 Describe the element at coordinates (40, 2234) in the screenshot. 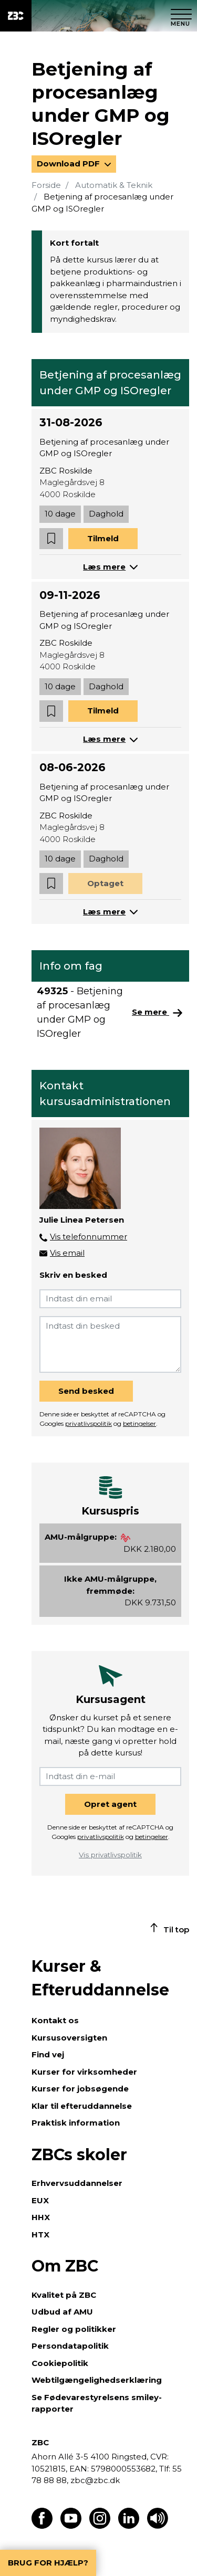

I see `HTX` at that location.